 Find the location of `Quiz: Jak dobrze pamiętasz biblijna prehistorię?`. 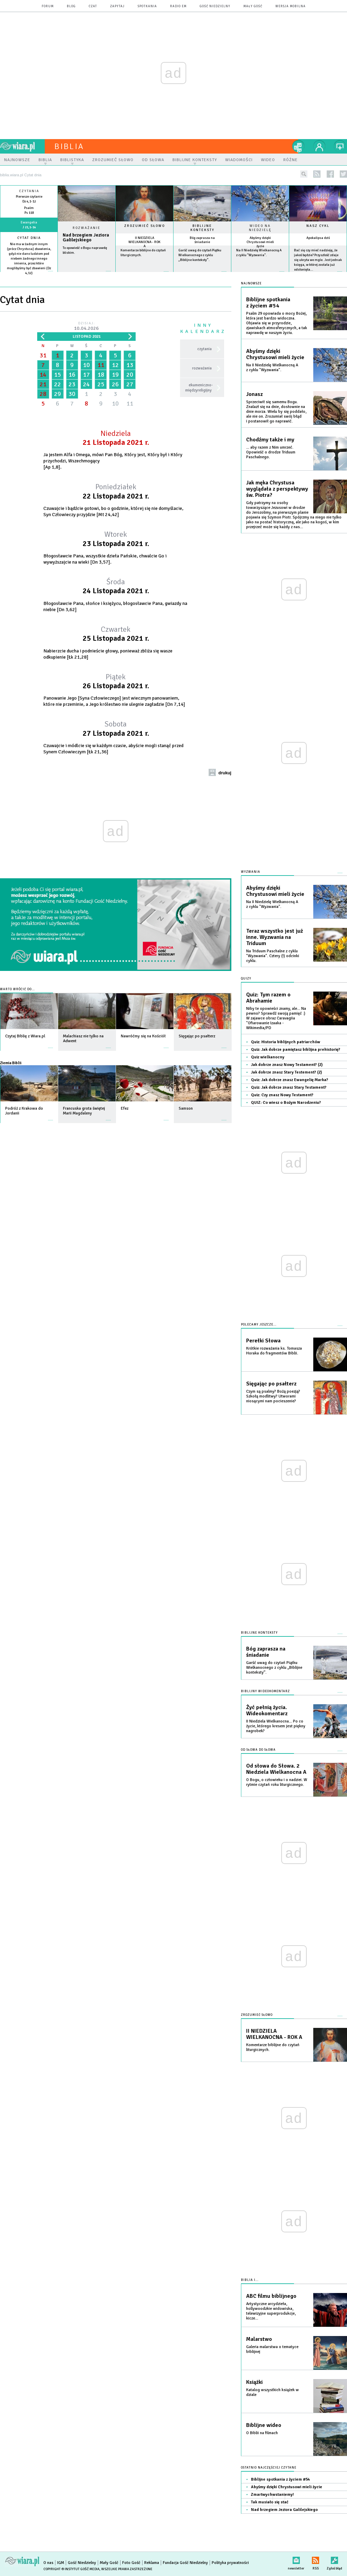

Quiz: Jak dobrze pamiętasz biblijna prehistorię? is located at coordinates (295, 1049).